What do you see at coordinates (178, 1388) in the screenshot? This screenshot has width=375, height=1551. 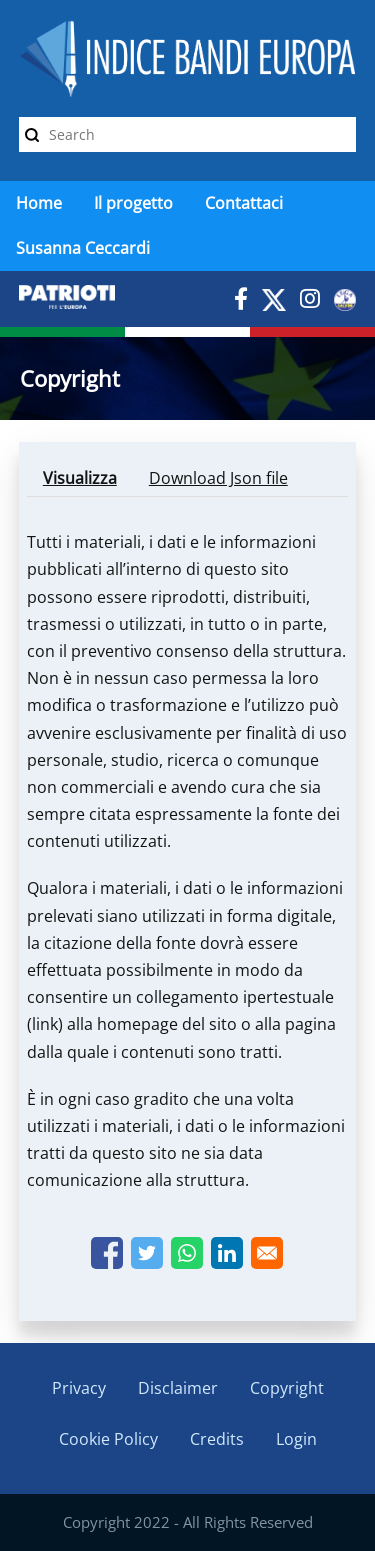 I see `Disclaimer [menuitem]` at bounding box center [178, 1388].